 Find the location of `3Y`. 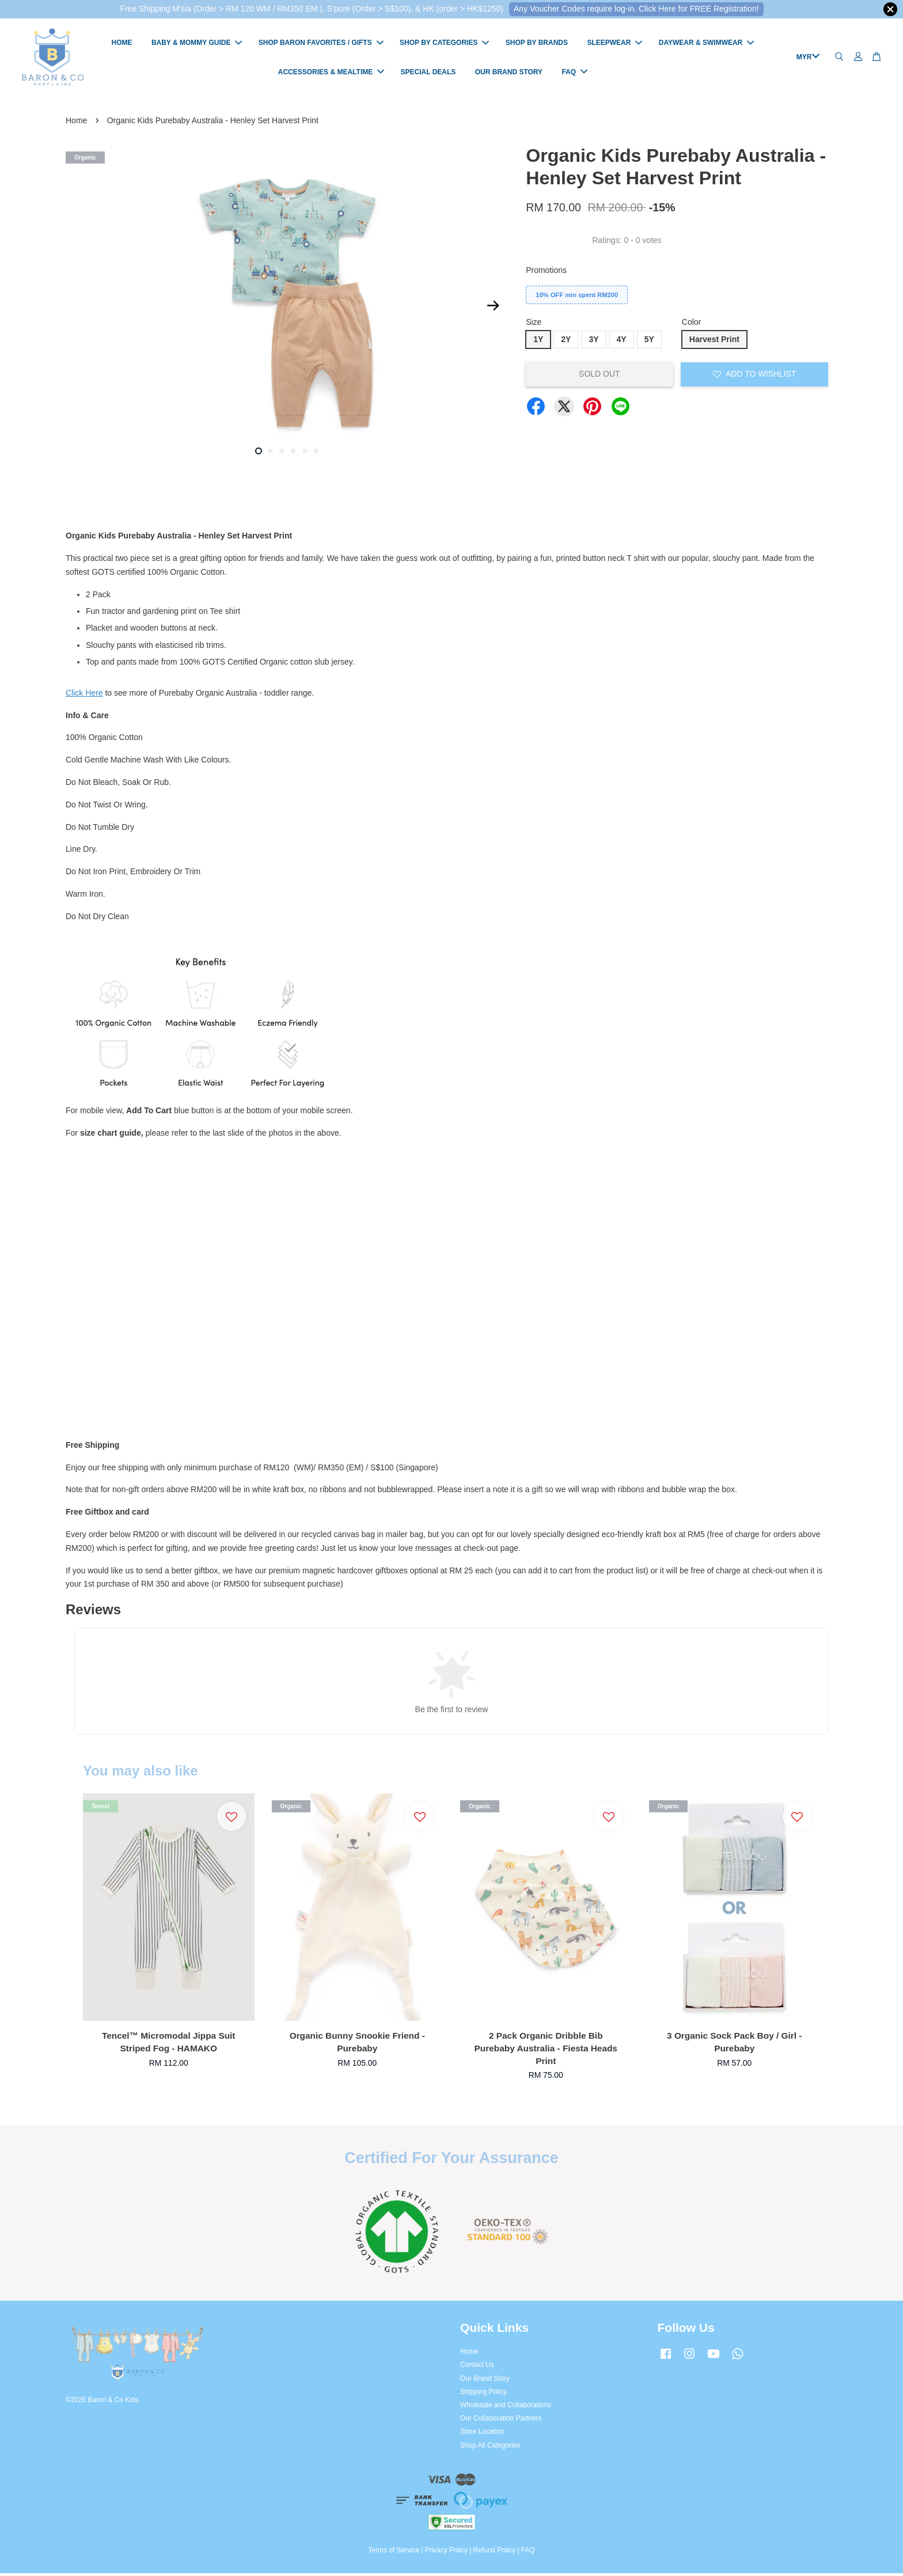

3Y is located at coordinates (593, 342).